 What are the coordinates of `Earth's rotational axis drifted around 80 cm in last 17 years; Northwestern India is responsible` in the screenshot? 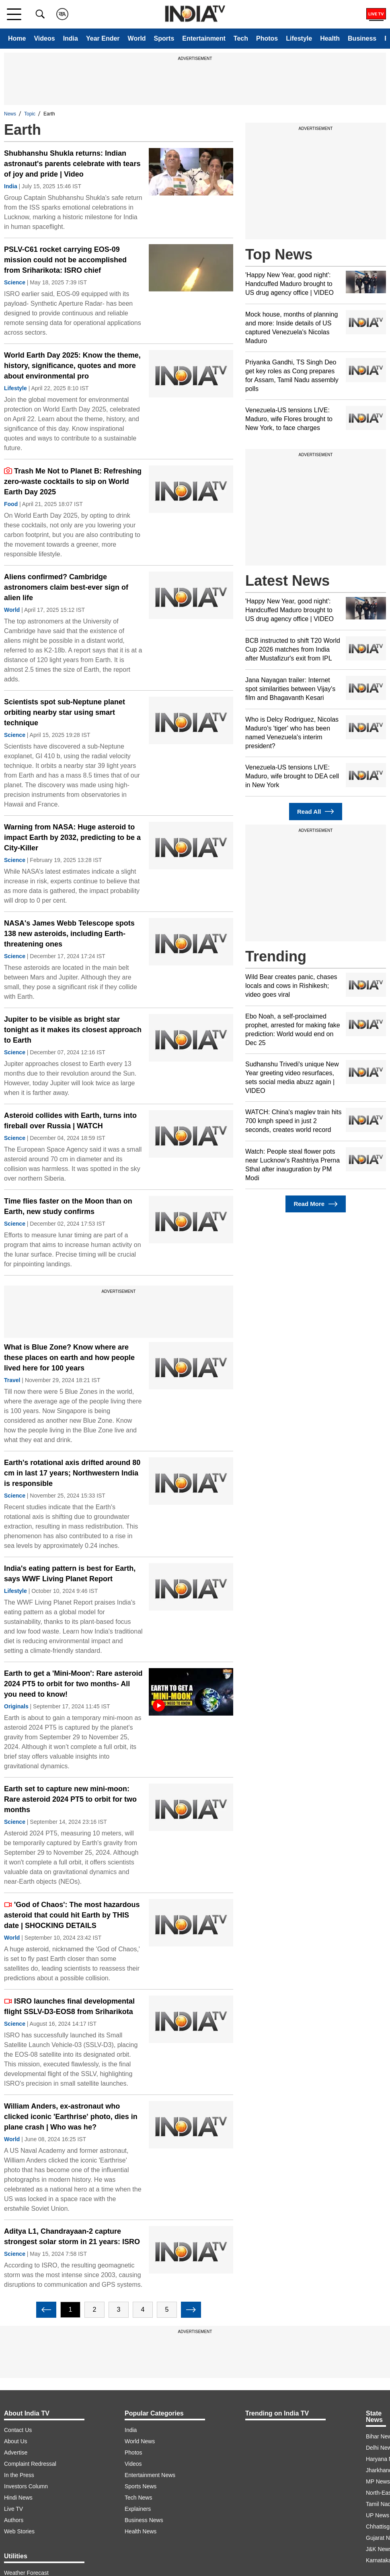 It's located at (72, 1473).